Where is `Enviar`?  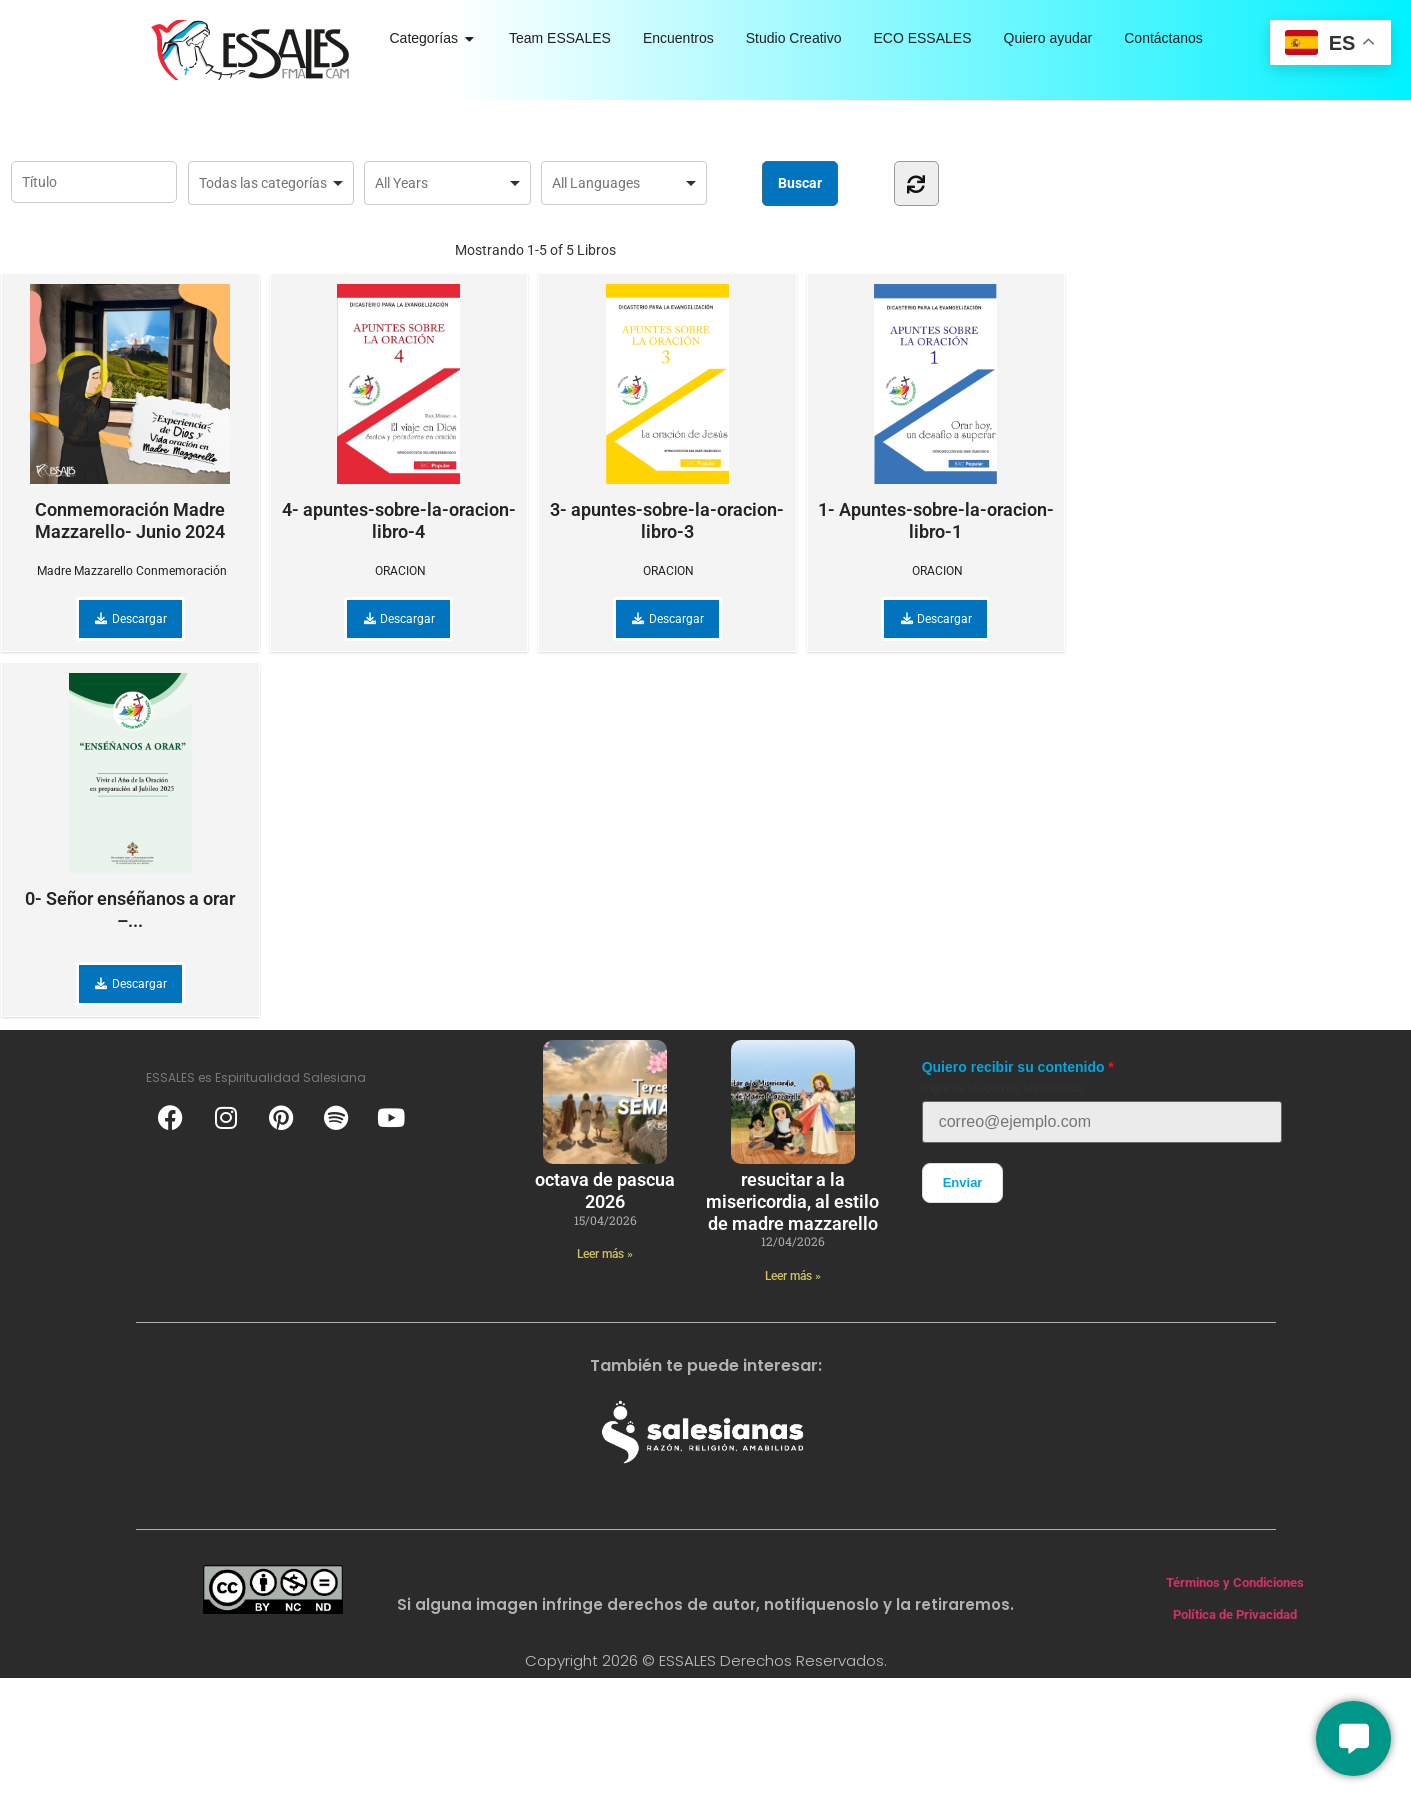
Enviar is located at coordinates (963, 1182).